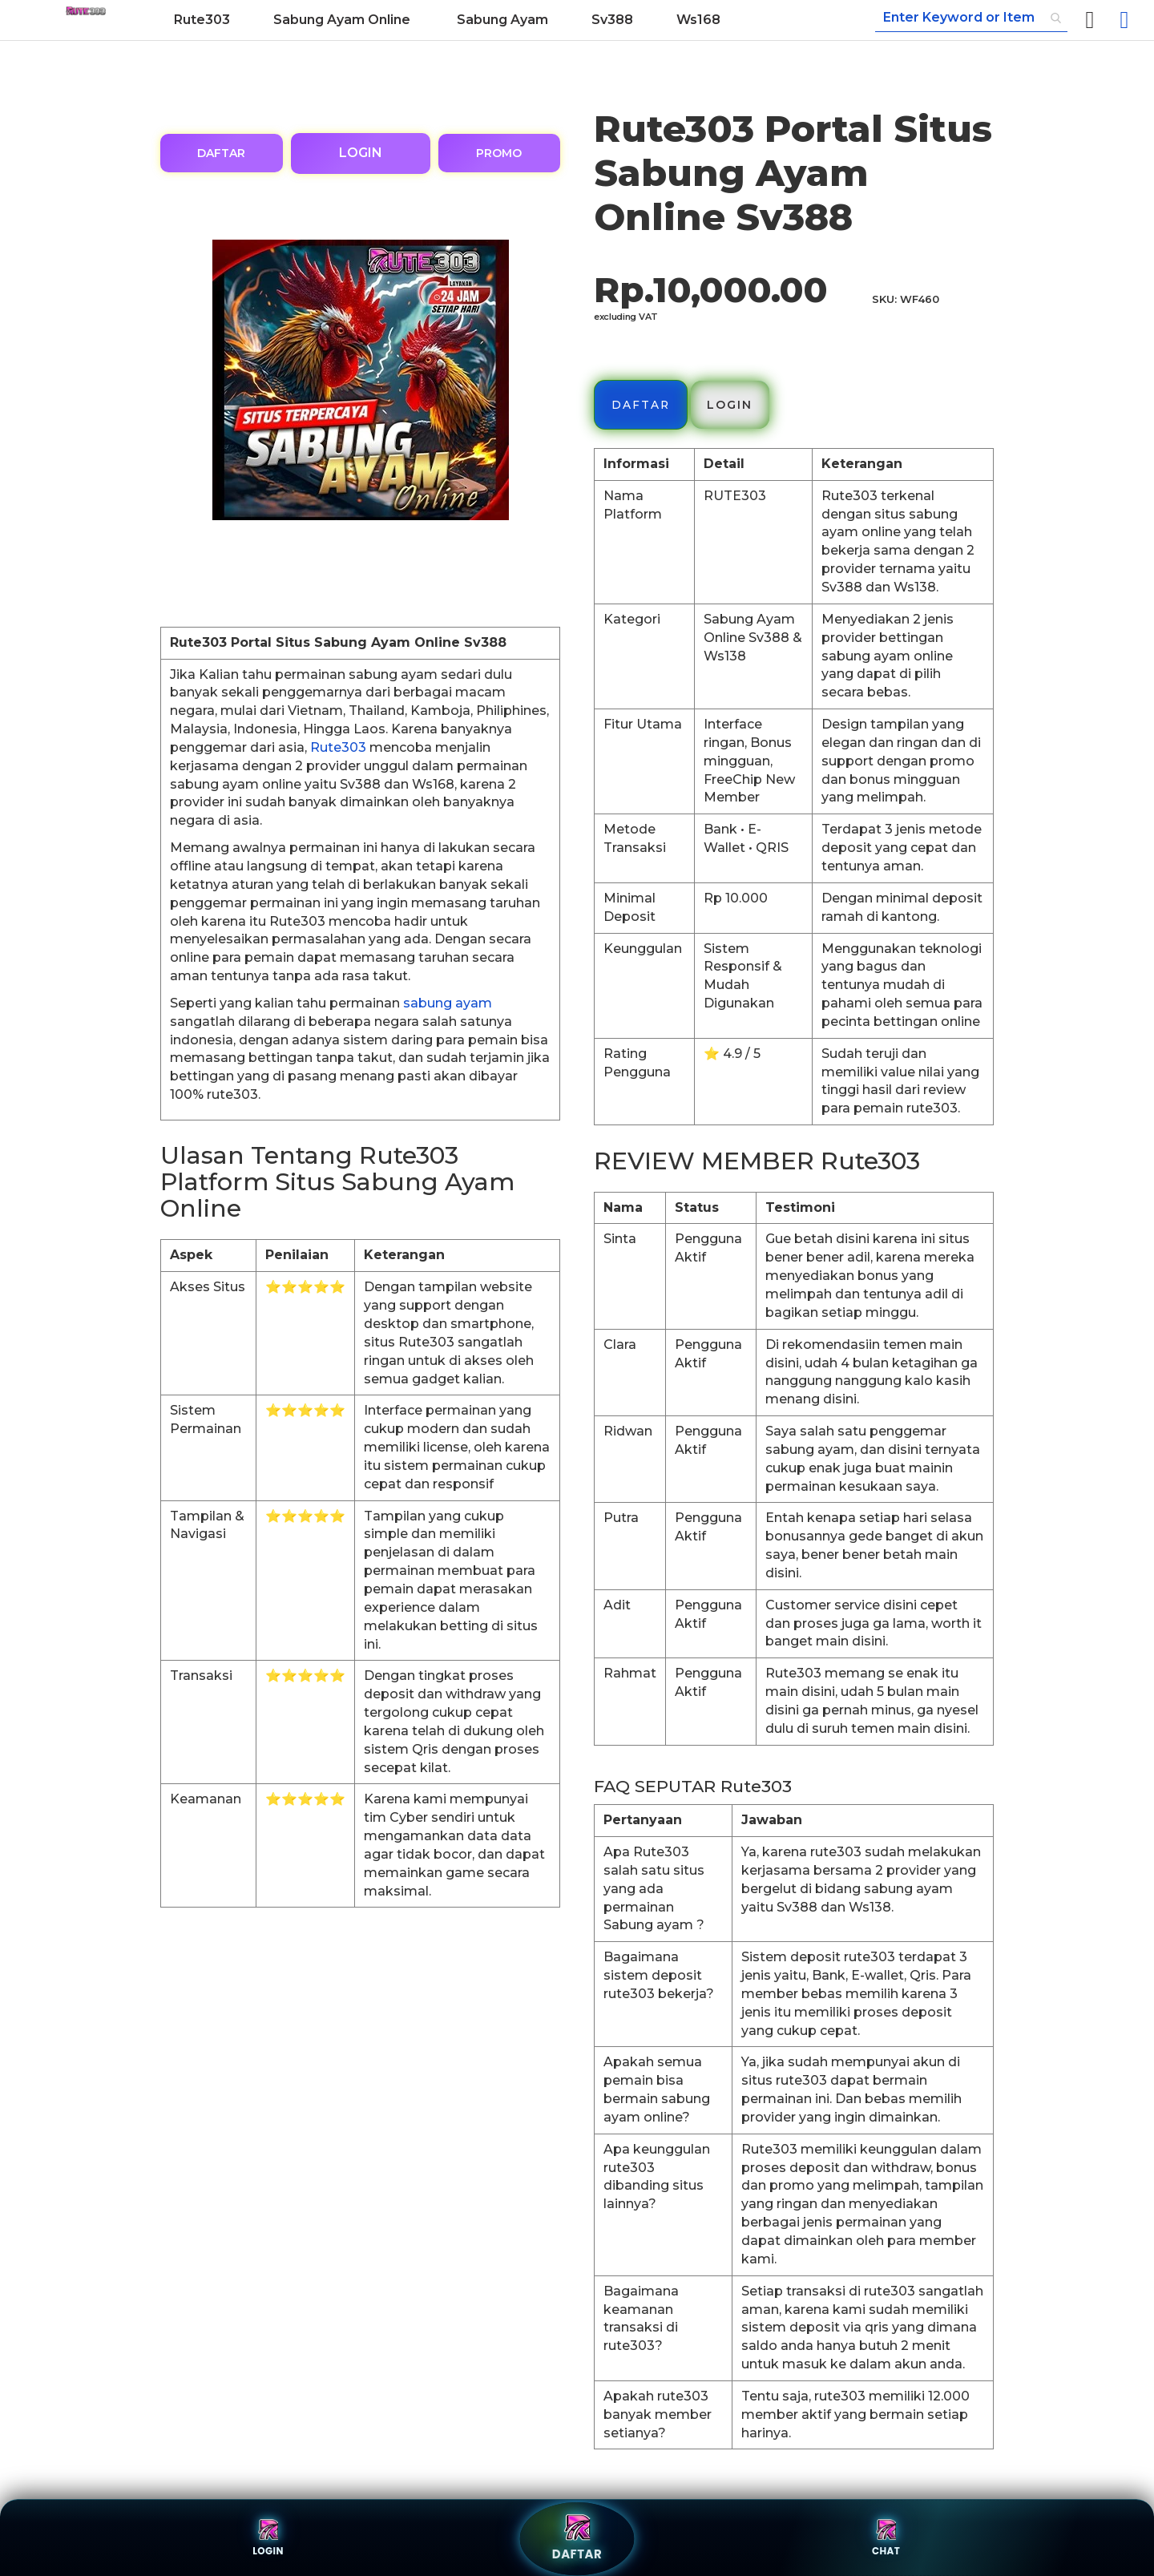 This screenshot has height=2576, width=1154. I want to click on [combobox], so click(971, 18).